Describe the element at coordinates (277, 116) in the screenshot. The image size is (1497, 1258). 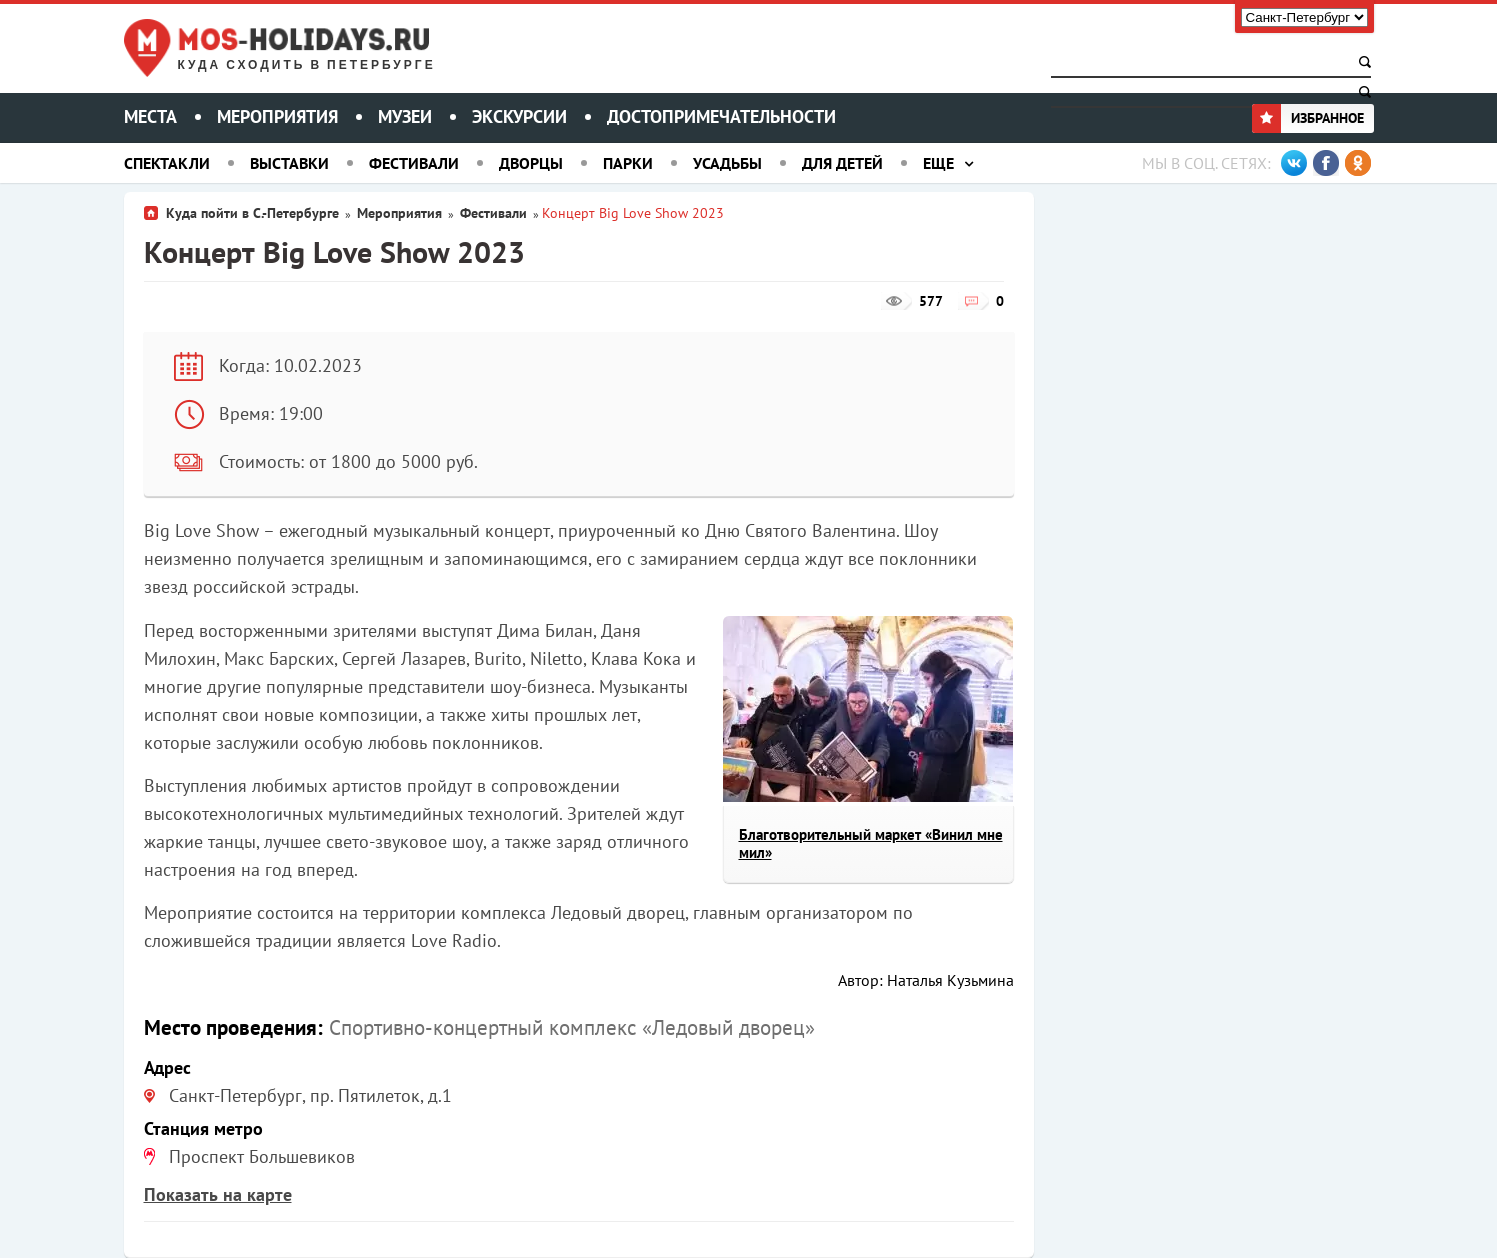
I see `Мероприятия` at that location.